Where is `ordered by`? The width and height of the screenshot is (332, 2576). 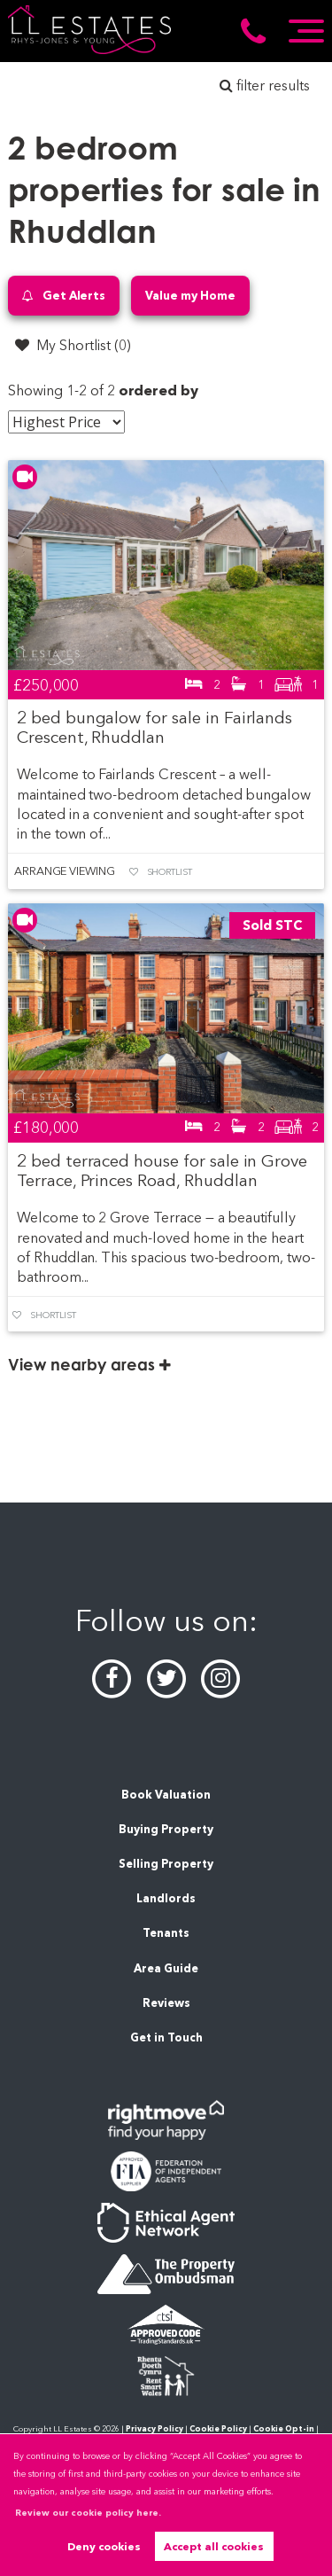 ordered by is located at coordinates (159, 390).